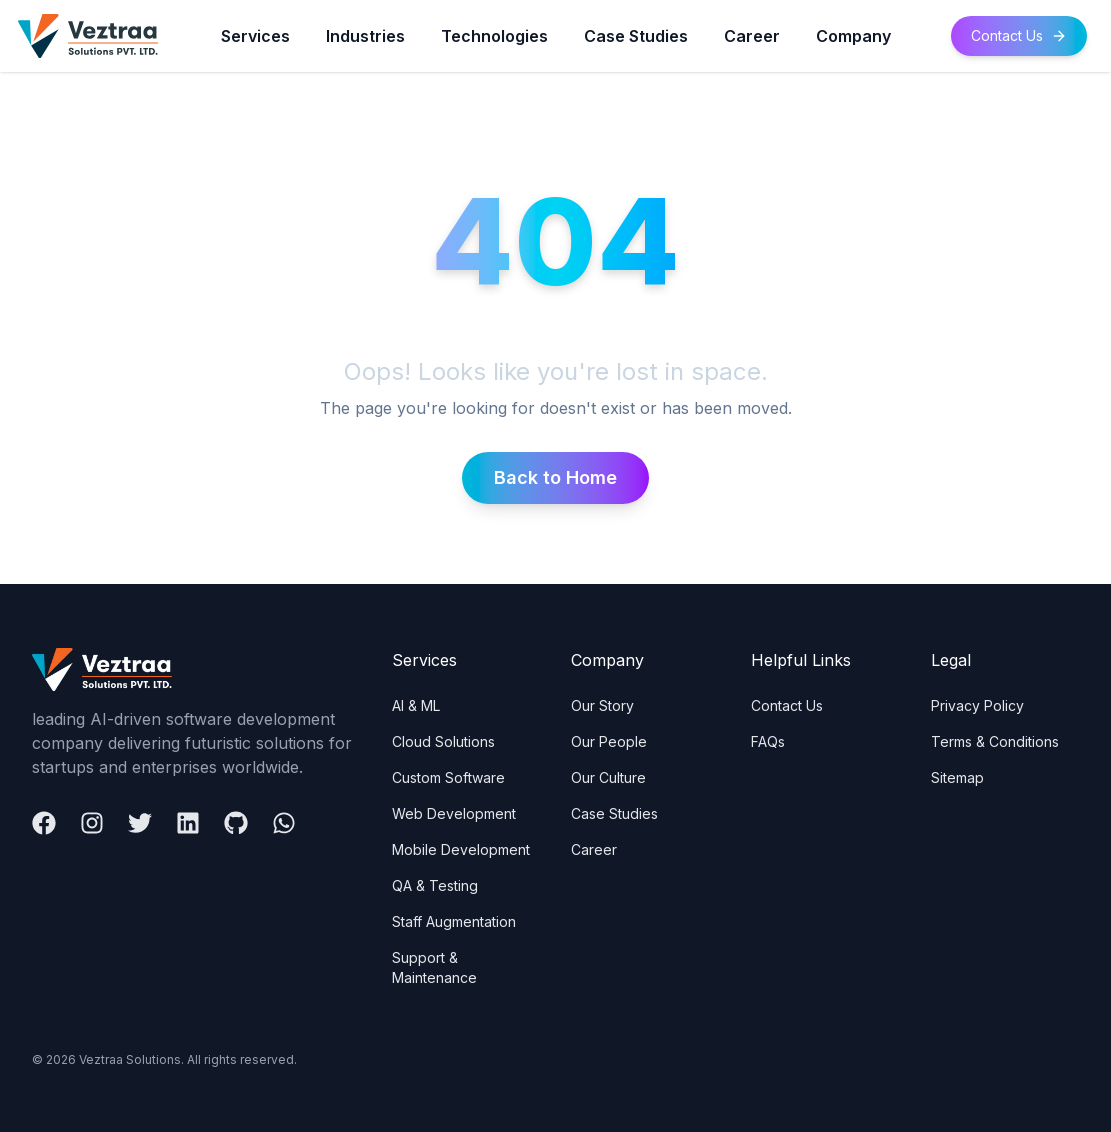 This screenshot has height=1132, width=1111. Describe the element at coordinates (435, 885) in the screenshot. I see `QA & Testing` at that location.